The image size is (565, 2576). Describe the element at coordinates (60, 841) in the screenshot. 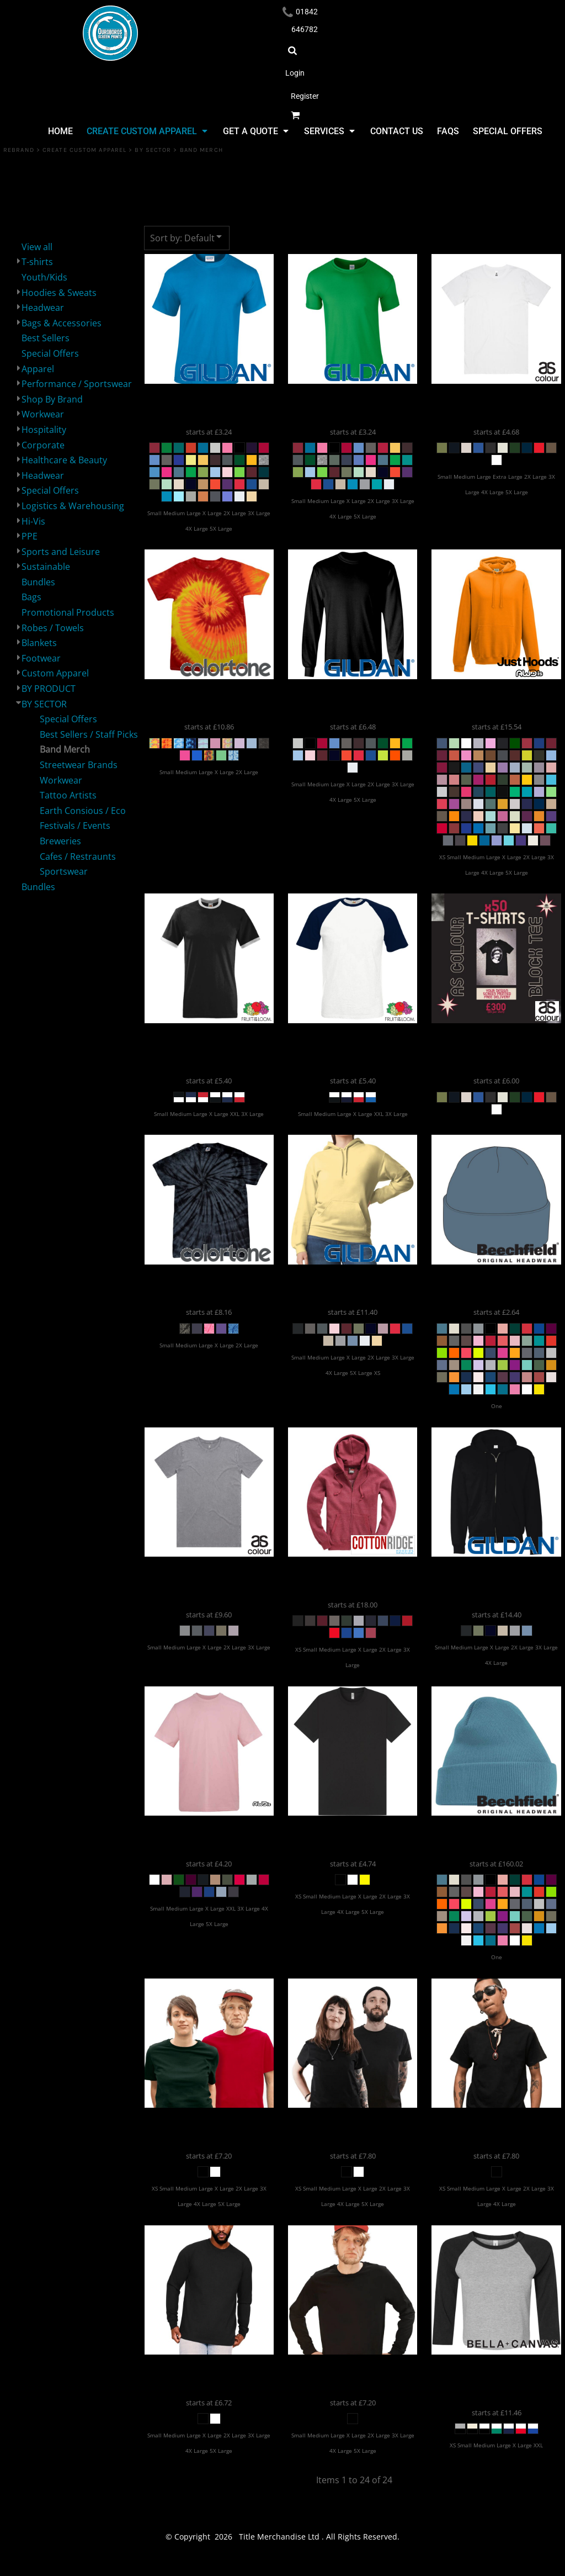

I see `Breweries` at that location.